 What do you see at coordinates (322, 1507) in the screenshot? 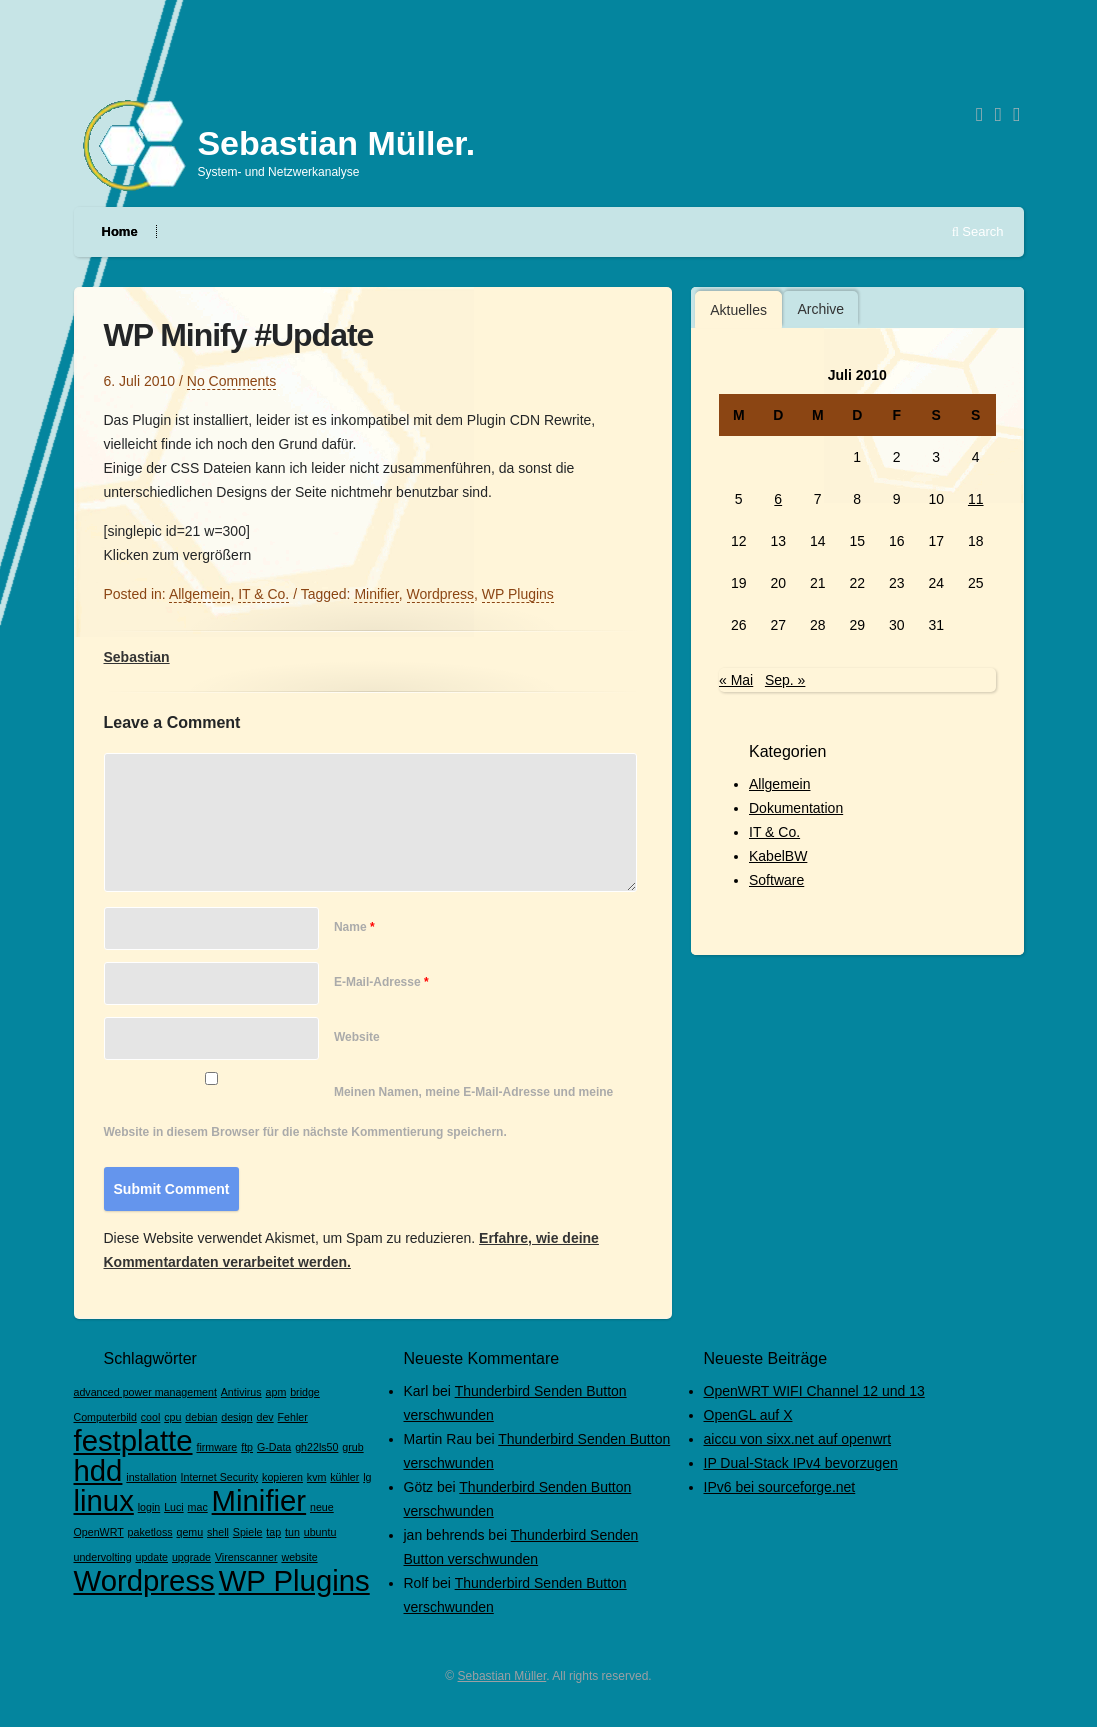
I see `neue [neue (1 Eintrag)]` at bounding box center [322, 1507].